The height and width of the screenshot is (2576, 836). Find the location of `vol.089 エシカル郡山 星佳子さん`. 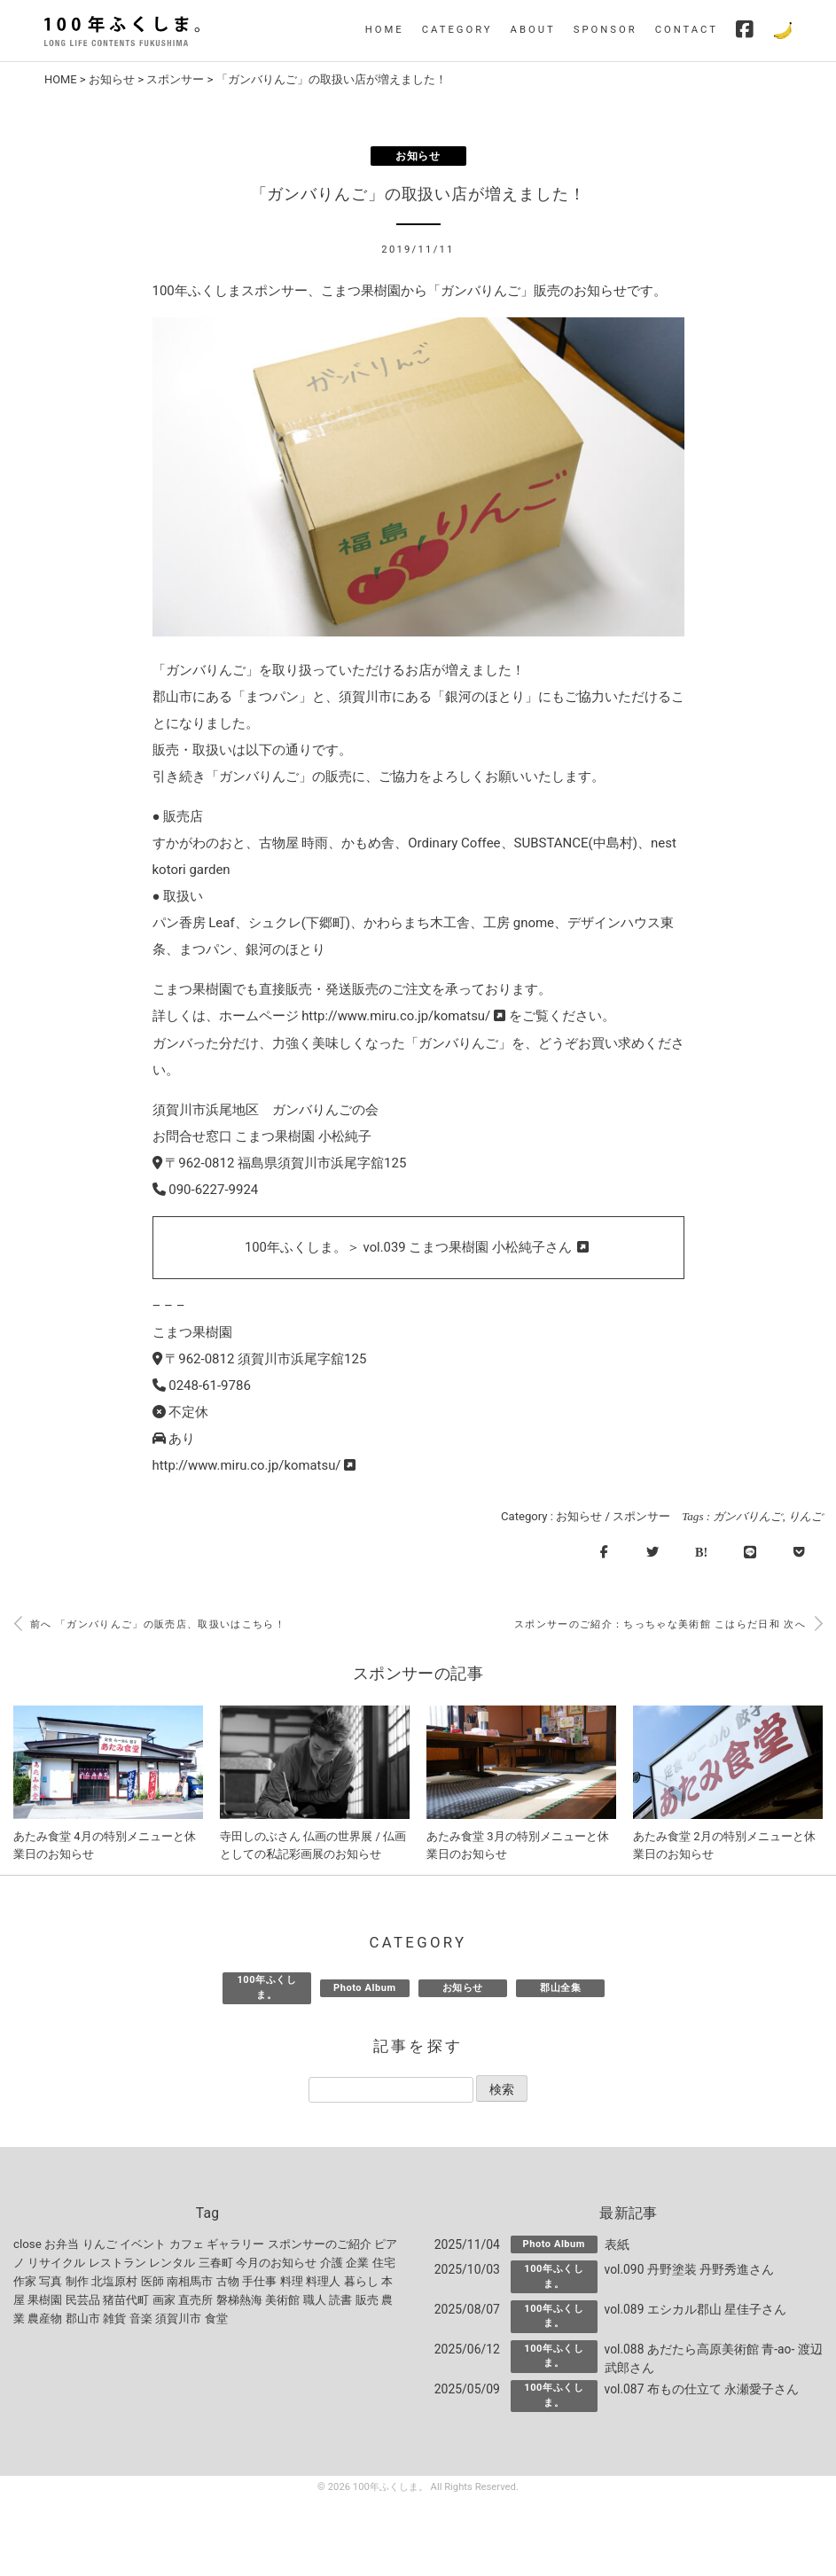

vol.089 エシカル郡山 星佳子さん is located at coordinates (696, 2310).